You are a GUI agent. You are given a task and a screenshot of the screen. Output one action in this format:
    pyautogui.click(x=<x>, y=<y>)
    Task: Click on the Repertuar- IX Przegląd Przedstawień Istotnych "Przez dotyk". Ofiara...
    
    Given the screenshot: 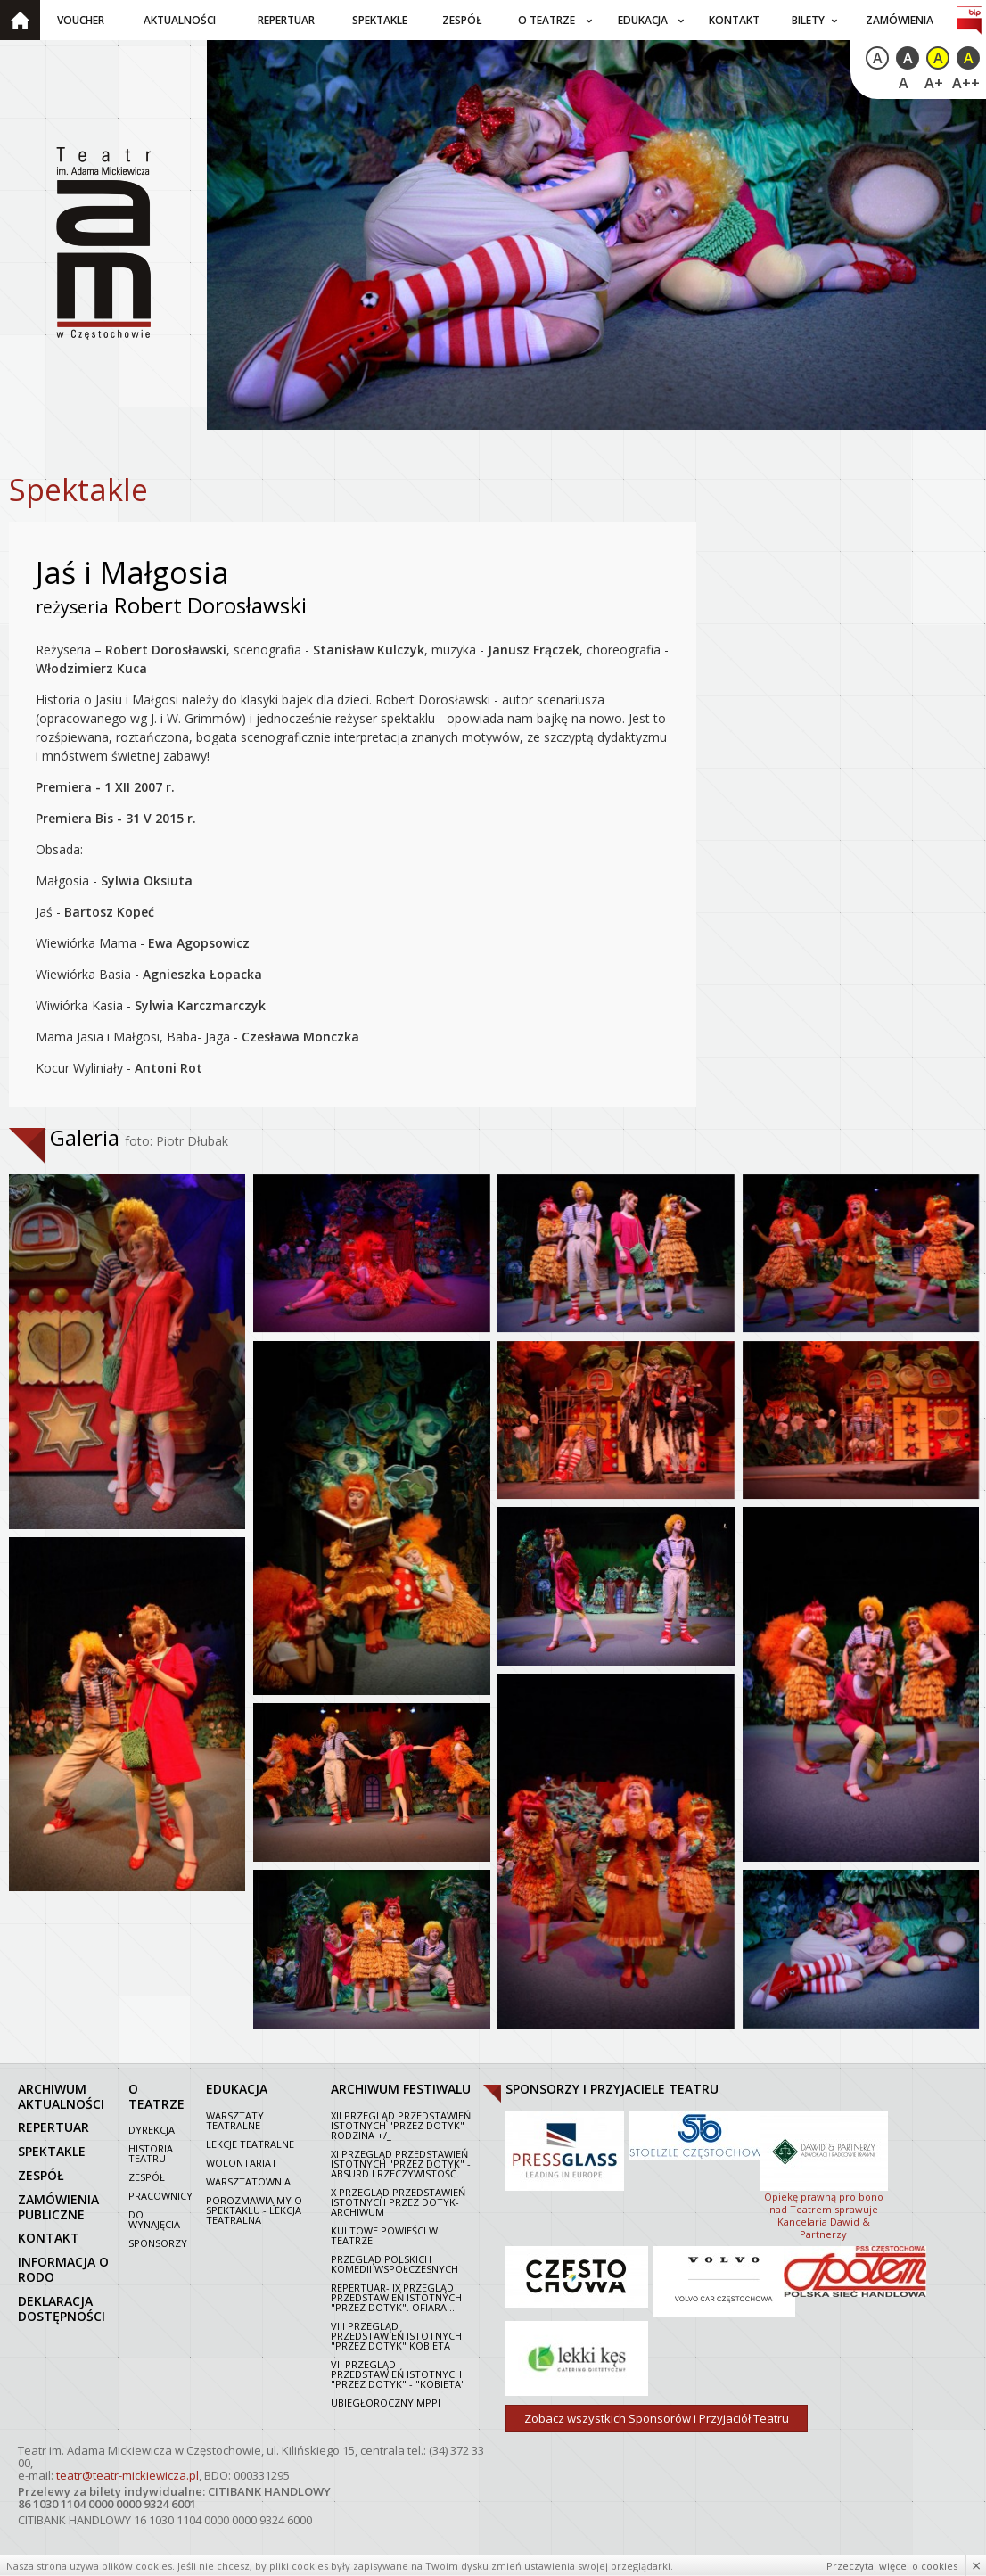 What is the action you would take?
    pyautogui.click(x=396, y=2296)
    